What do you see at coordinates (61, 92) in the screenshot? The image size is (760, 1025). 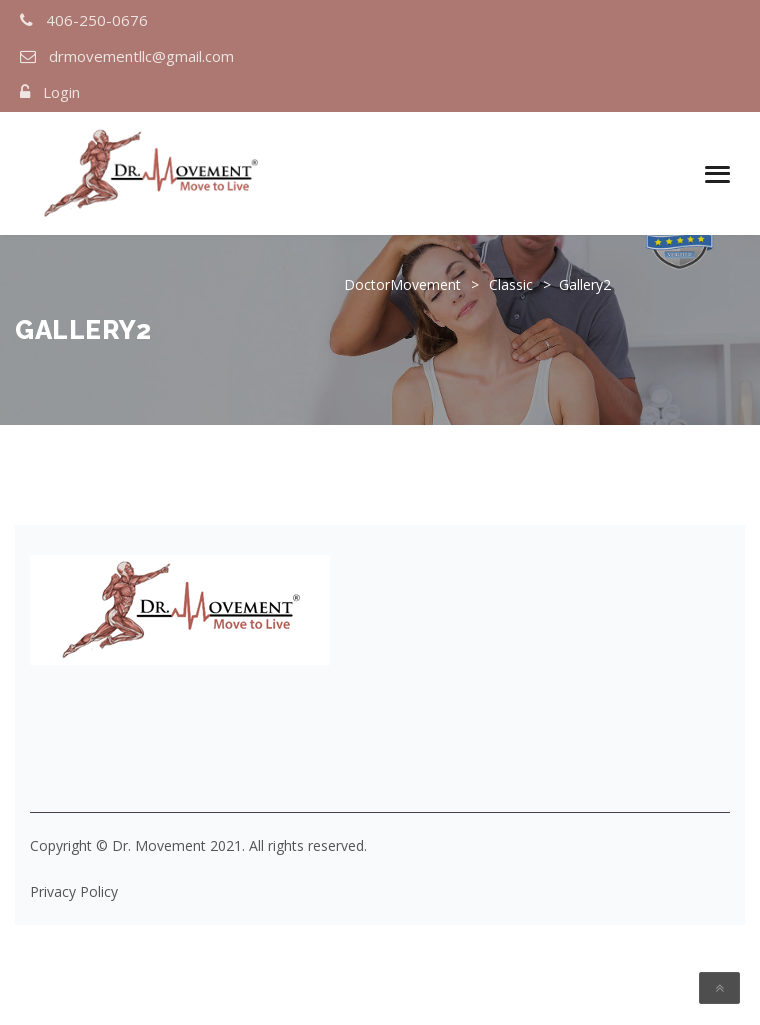 I see `Login` at bounding box center [61, 92].